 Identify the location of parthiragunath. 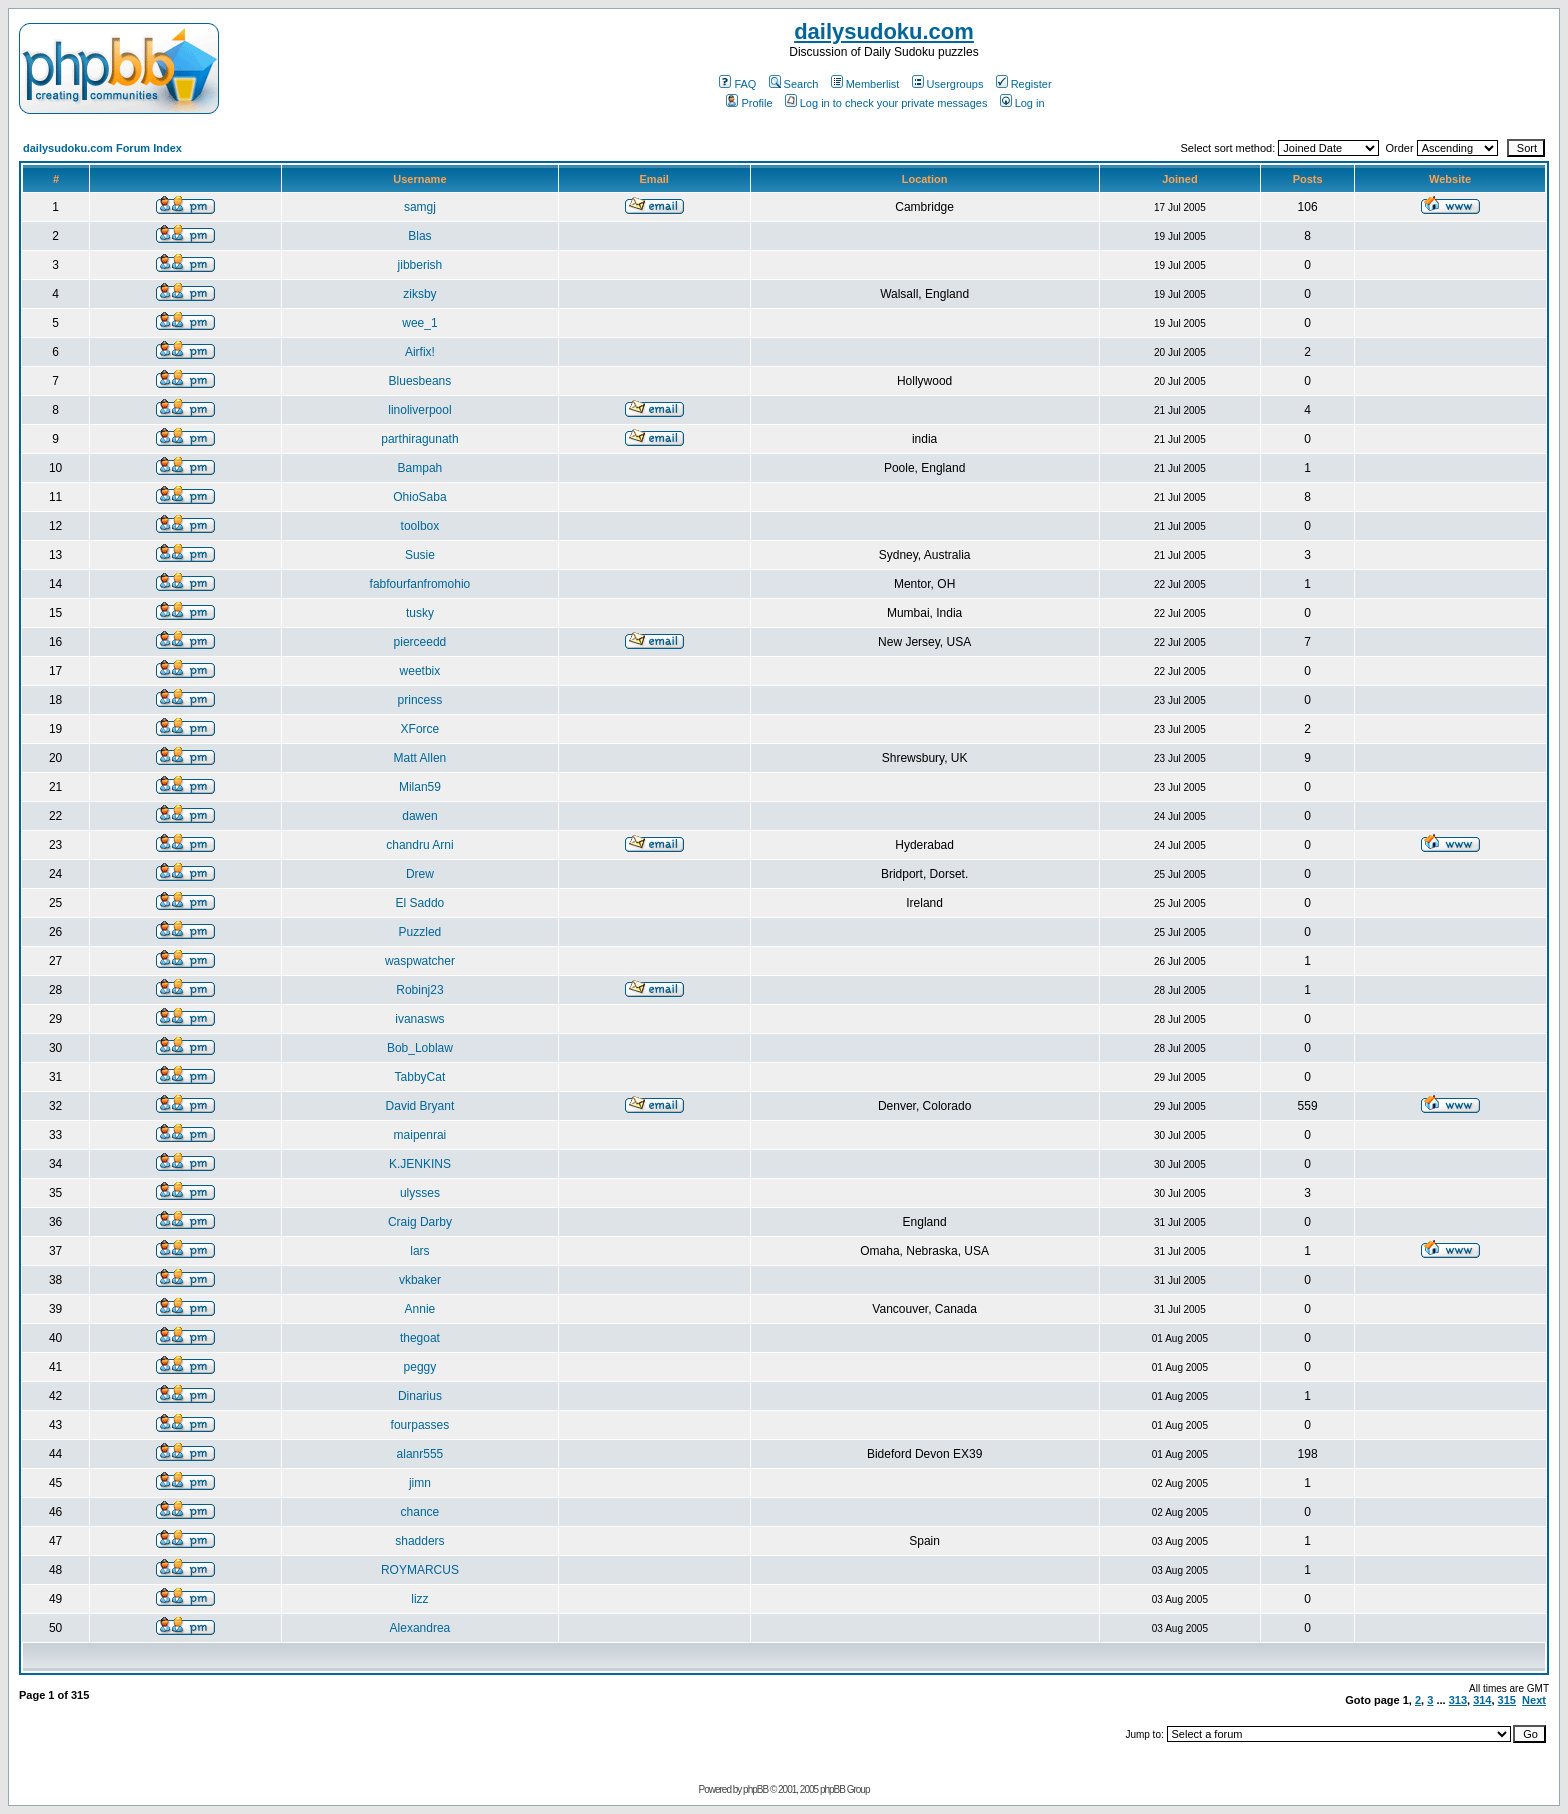
(419, 439).